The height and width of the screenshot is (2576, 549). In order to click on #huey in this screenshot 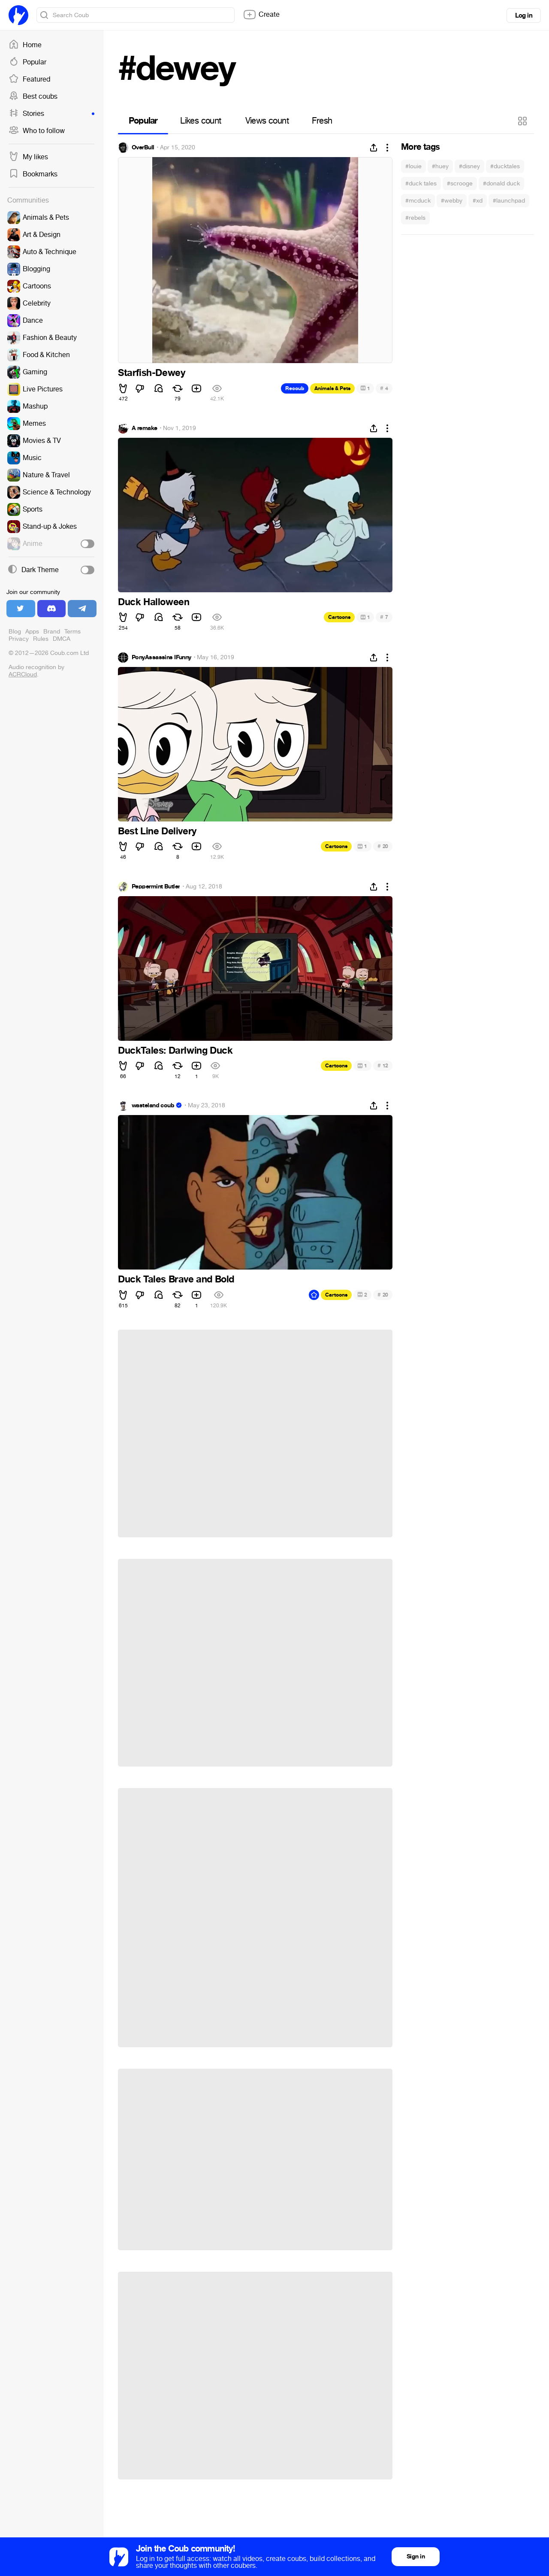, I will do `click(440, 166)`.